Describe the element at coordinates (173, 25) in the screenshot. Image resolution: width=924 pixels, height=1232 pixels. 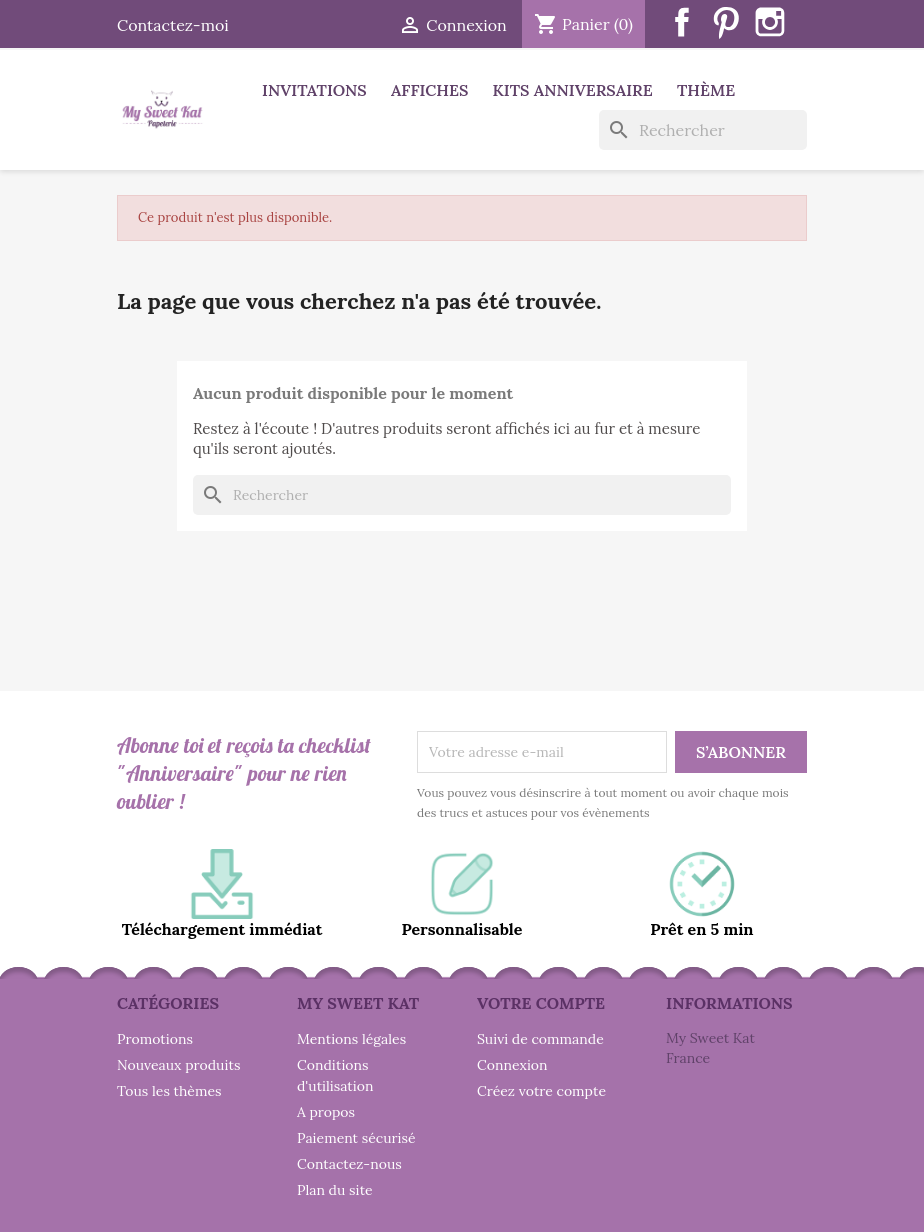
I see `Contactez-moi` at that location.